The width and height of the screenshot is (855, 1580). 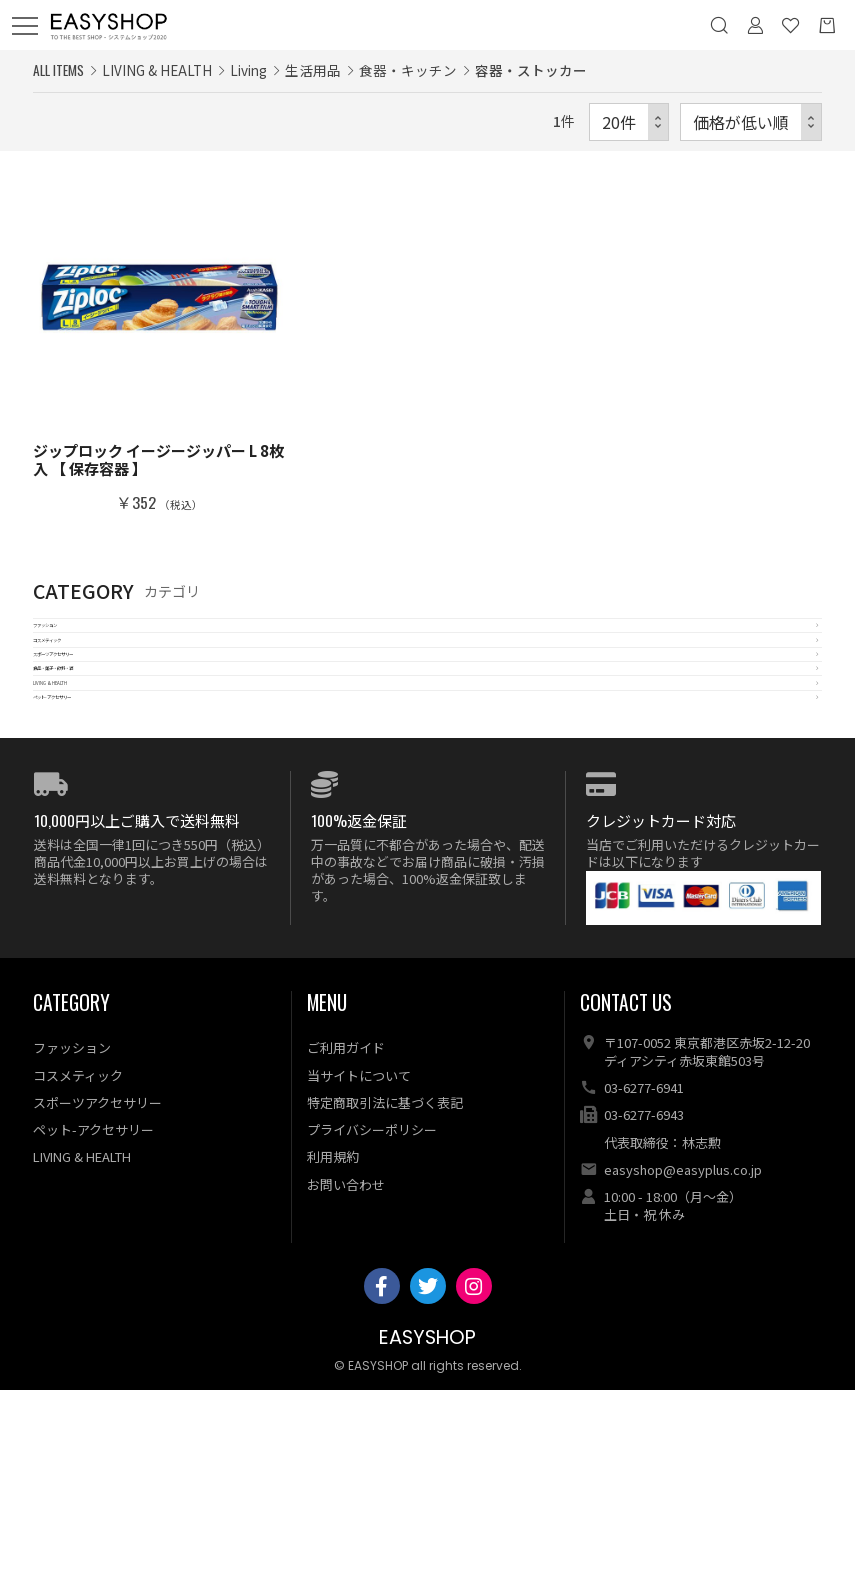 What do you see at coordinates (248, 70) in the screenshot?
I see `Living` at bounding box center [248, 70].